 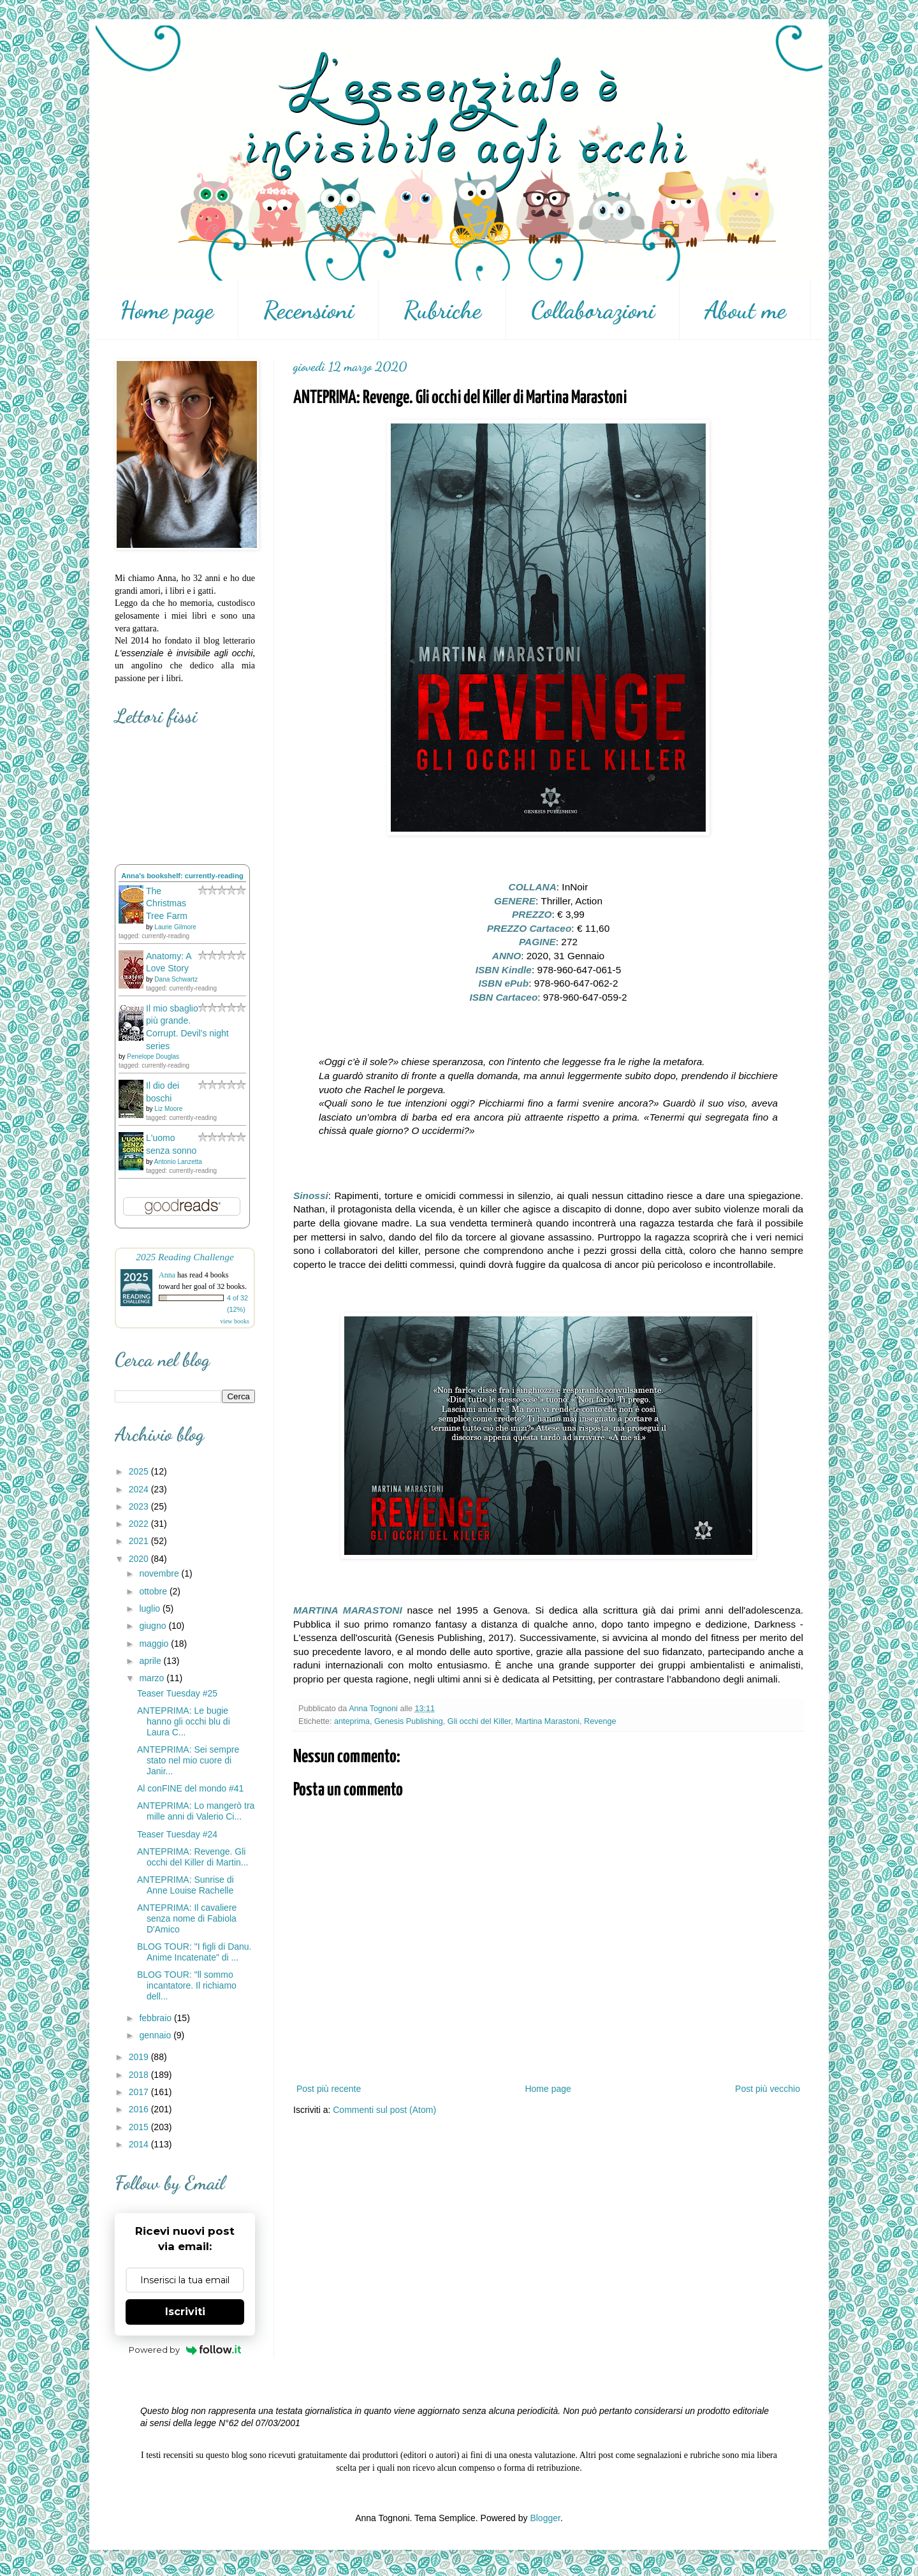 What do you see at coordinates (185, 2312) in the screenshot?
I see `Iscriviti` at bounding box center [185, 2312].